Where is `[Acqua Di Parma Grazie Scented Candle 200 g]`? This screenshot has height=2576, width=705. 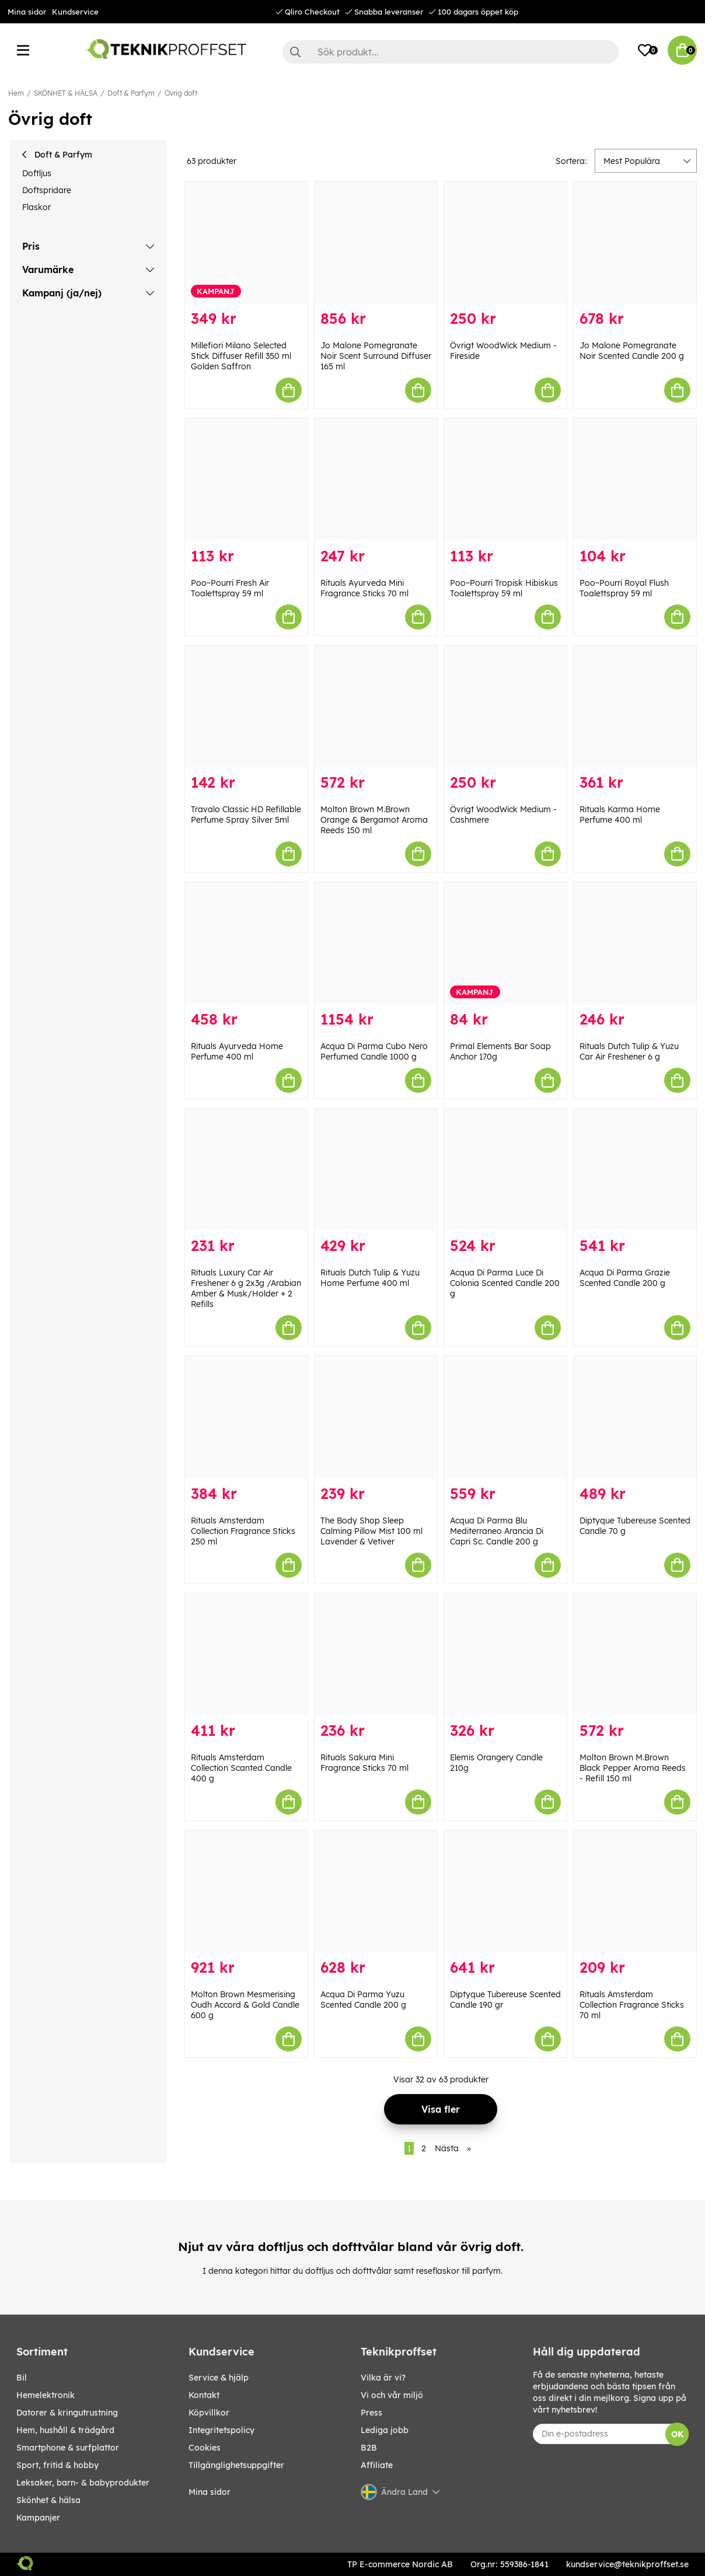 [Acqua Di Parma Grazie Scented Candle 200 g] is located at coordinates (635, 1170).